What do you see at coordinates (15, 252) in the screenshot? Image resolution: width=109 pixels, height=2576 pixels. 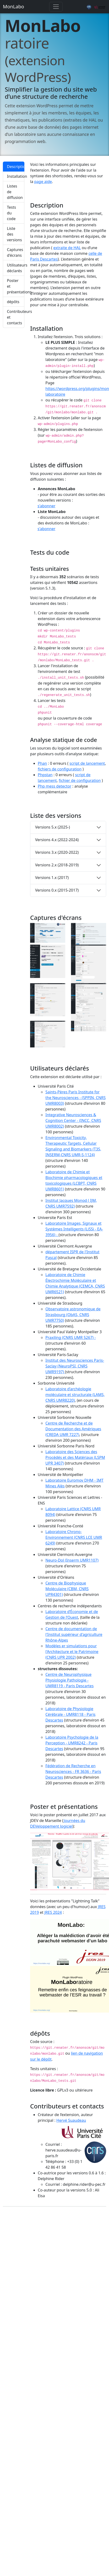 I see `Captures d'écrans` at bounding box center [15, 252].